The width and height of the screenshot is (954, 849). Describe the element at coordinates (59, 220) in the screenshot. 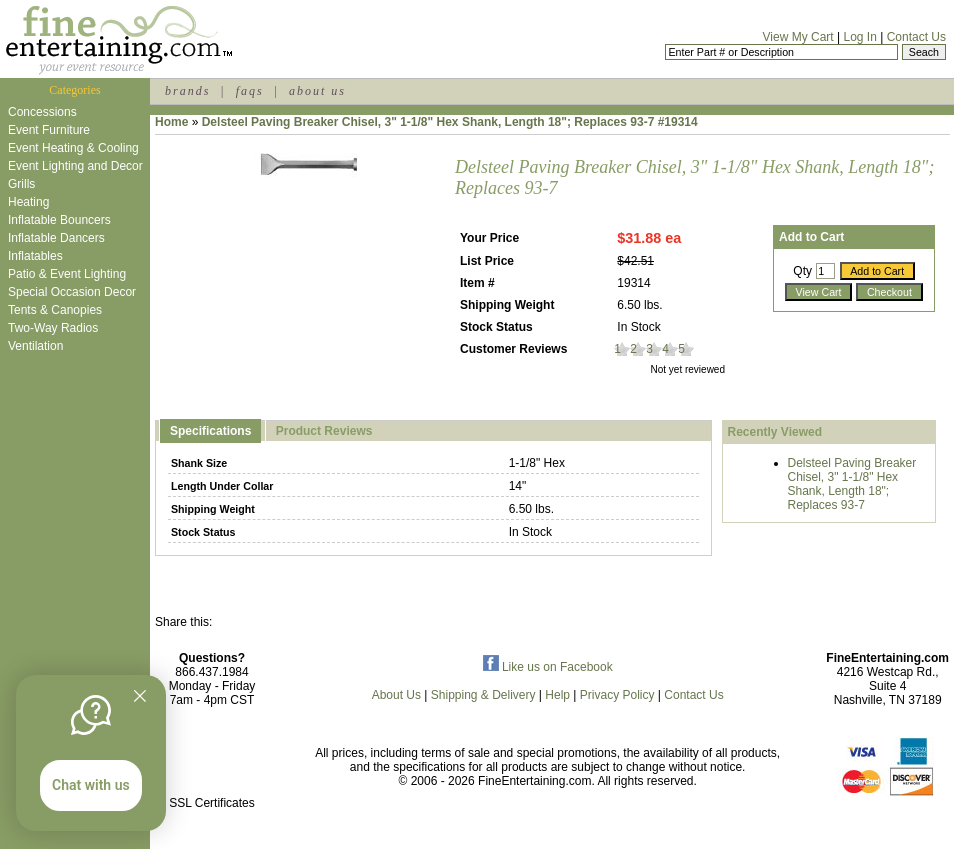

I see `Inflatable Bouncers` at that location.